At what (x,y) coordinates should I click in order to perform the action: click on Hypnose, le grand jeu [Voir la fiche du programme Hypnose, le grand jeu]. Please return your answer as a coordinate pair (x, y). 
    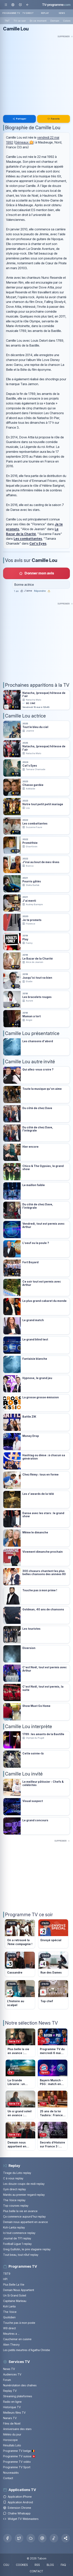
    Looking at the image, I should click on (37, 1378).